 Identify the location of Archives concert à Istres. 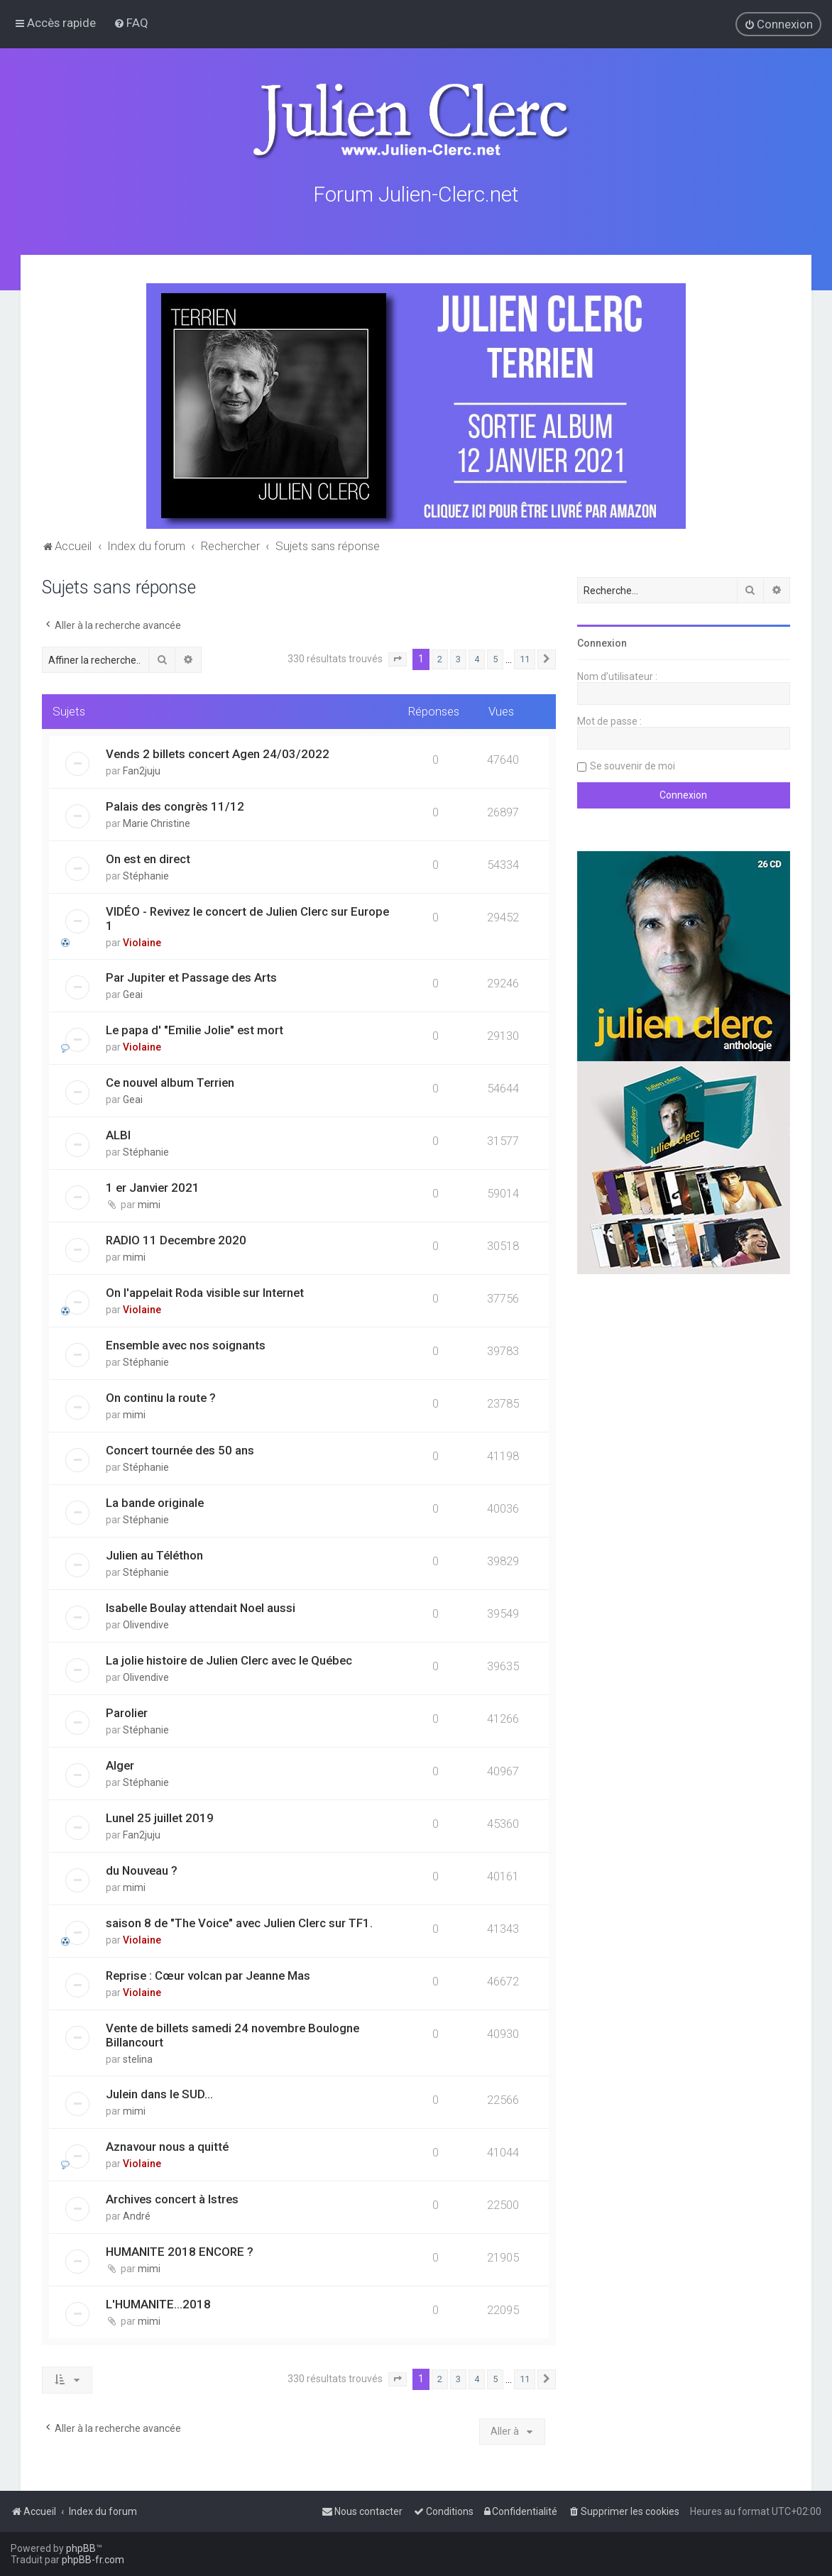
(172, 2198).